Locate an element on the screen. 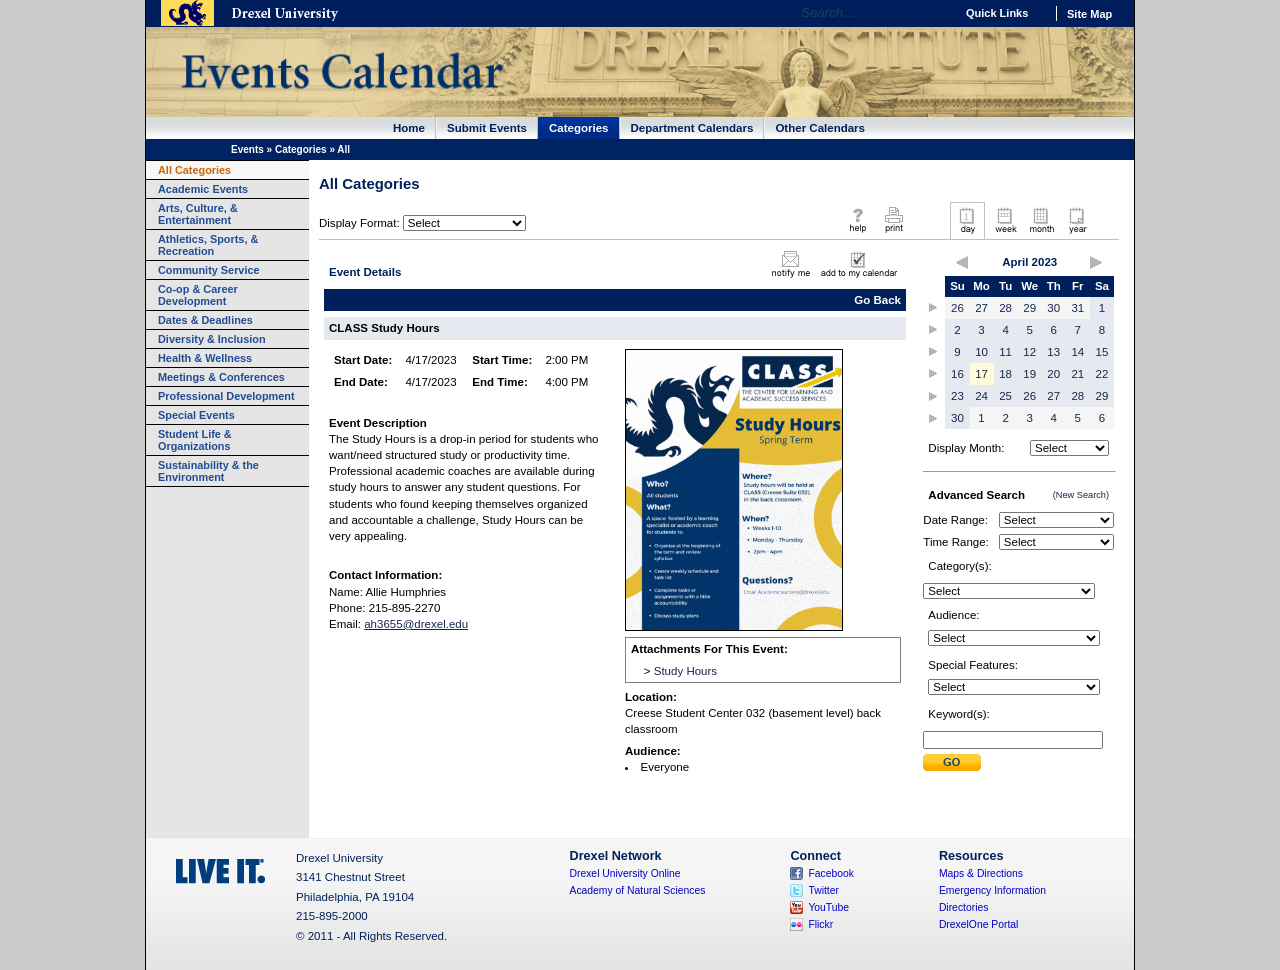 The width and height of the screenshot is (1280, 970). Facebook is located at coordinates (831, 873).